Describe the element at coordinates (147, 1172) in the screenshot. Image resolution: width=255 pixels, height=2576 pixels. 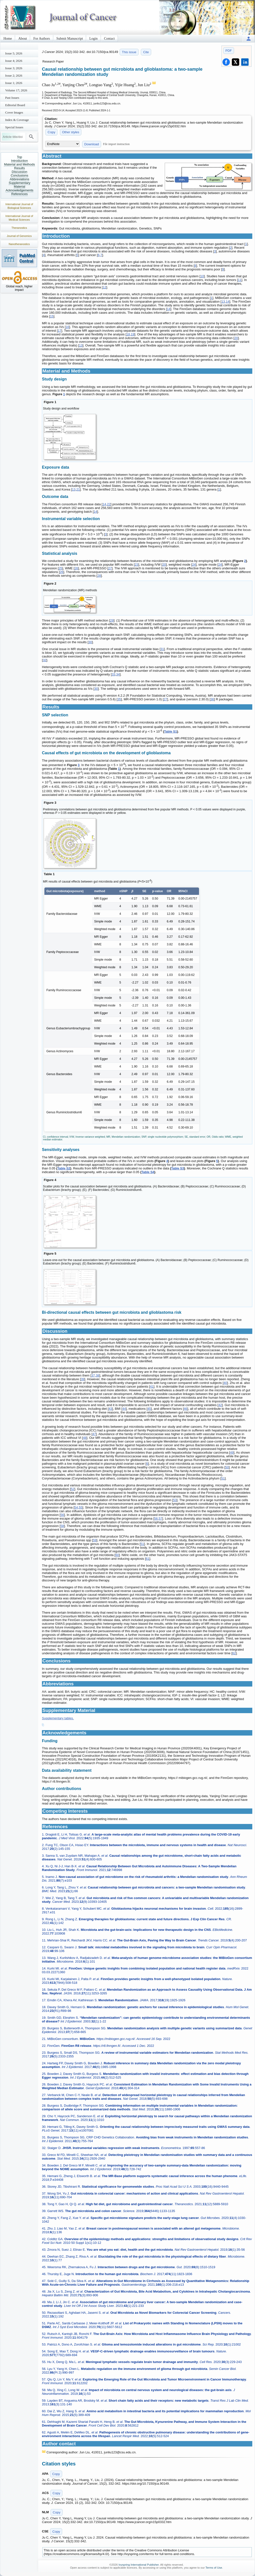
I see `Table S4` at that location.